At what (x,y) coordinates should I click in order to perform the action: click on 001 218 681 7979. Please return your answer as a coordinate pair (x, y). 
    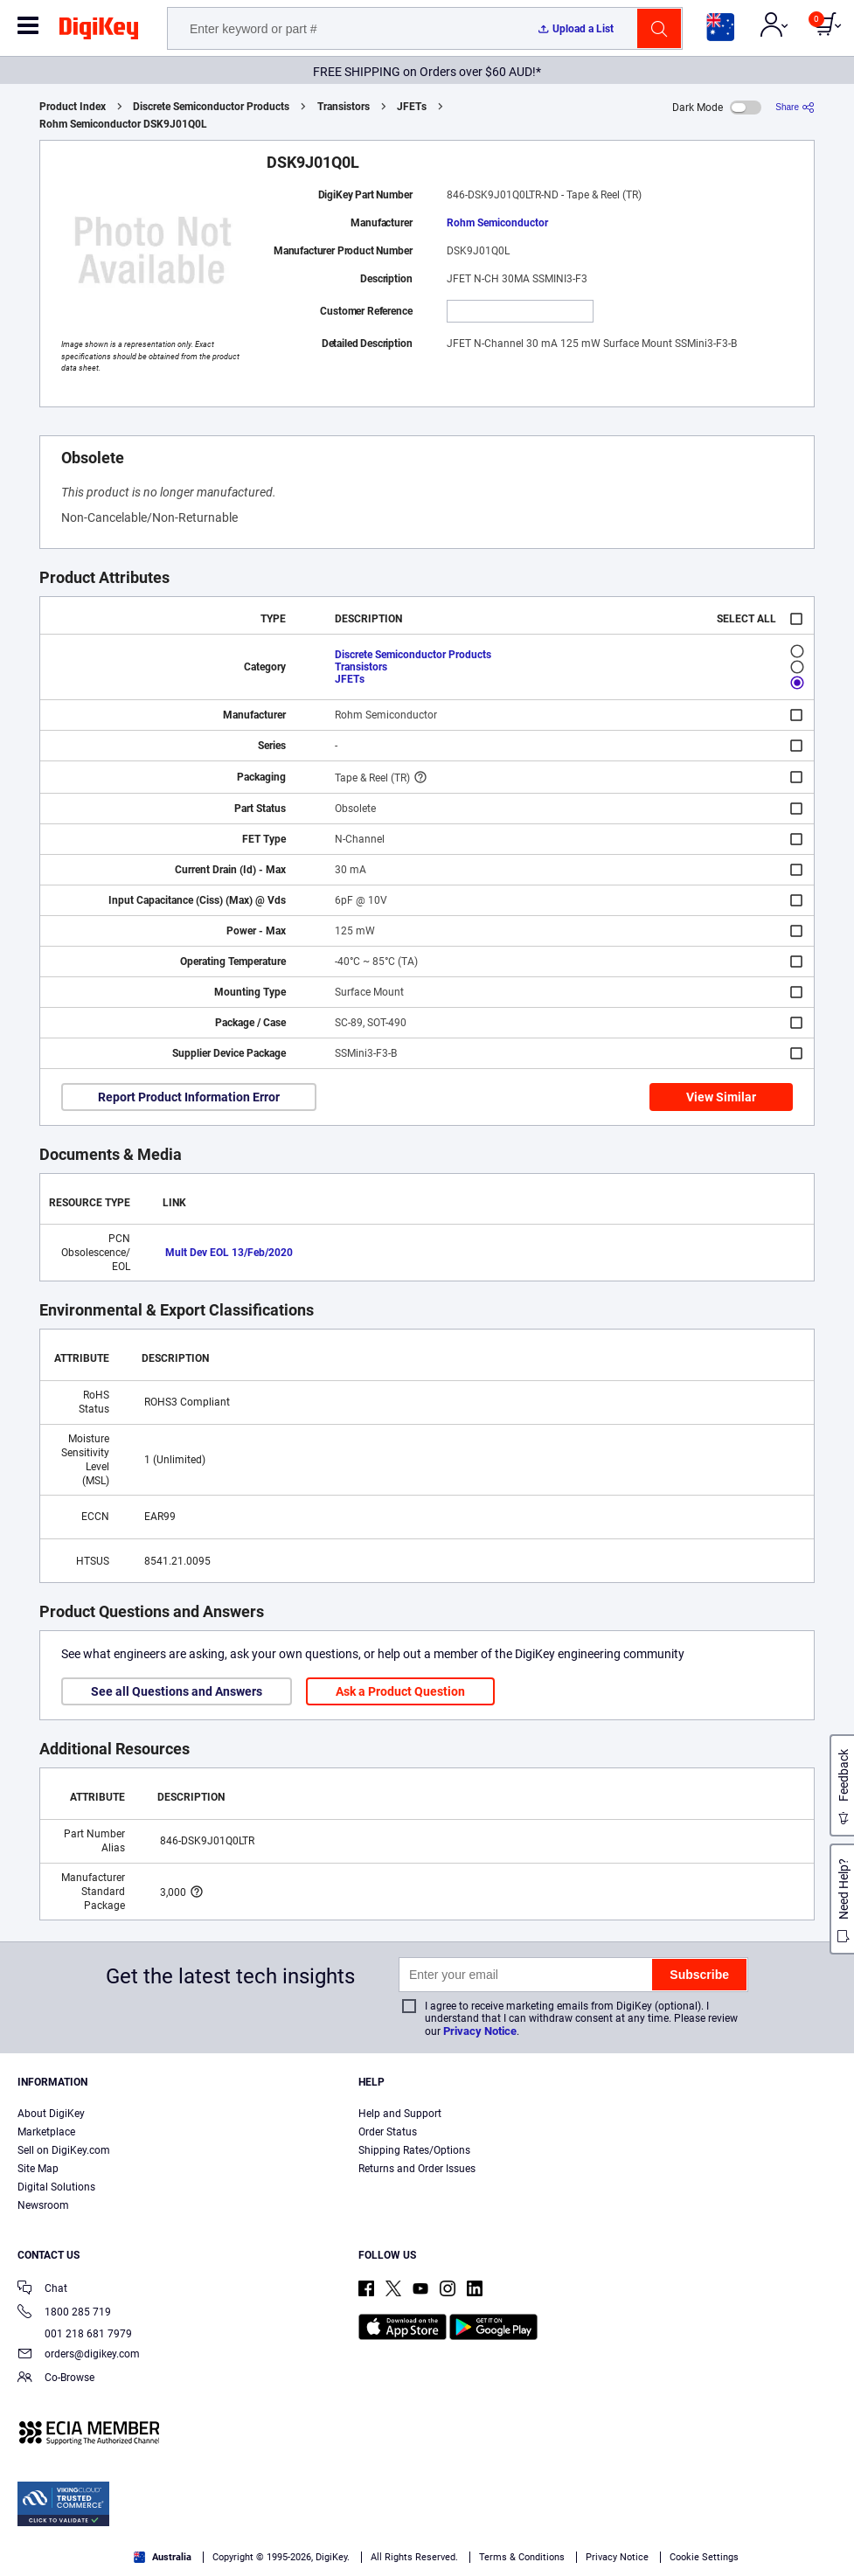
    Looking at the image, I should click on (74, 2334).